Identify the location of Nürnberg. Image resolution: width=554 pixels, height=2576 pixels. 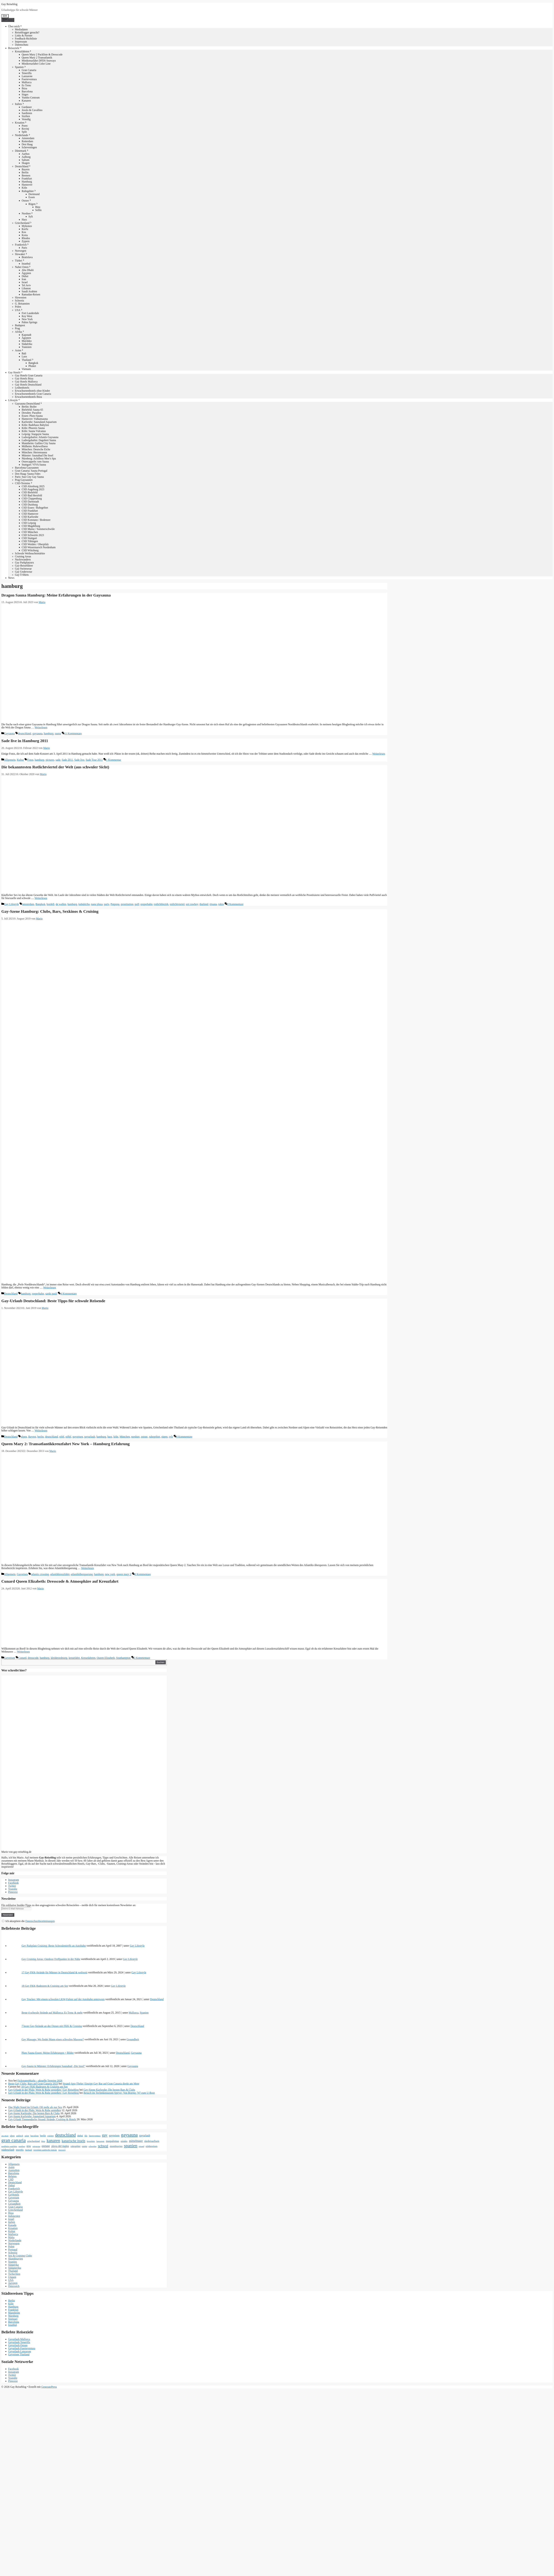
(13, 2315).